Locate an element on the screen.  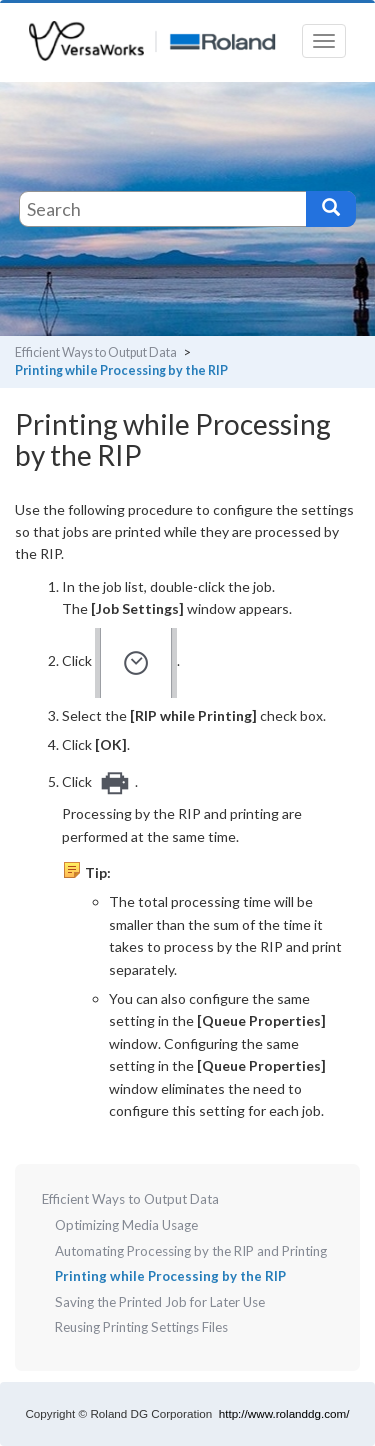
http://www.rolanddg.com/ is located at coordinates (284, 1413).